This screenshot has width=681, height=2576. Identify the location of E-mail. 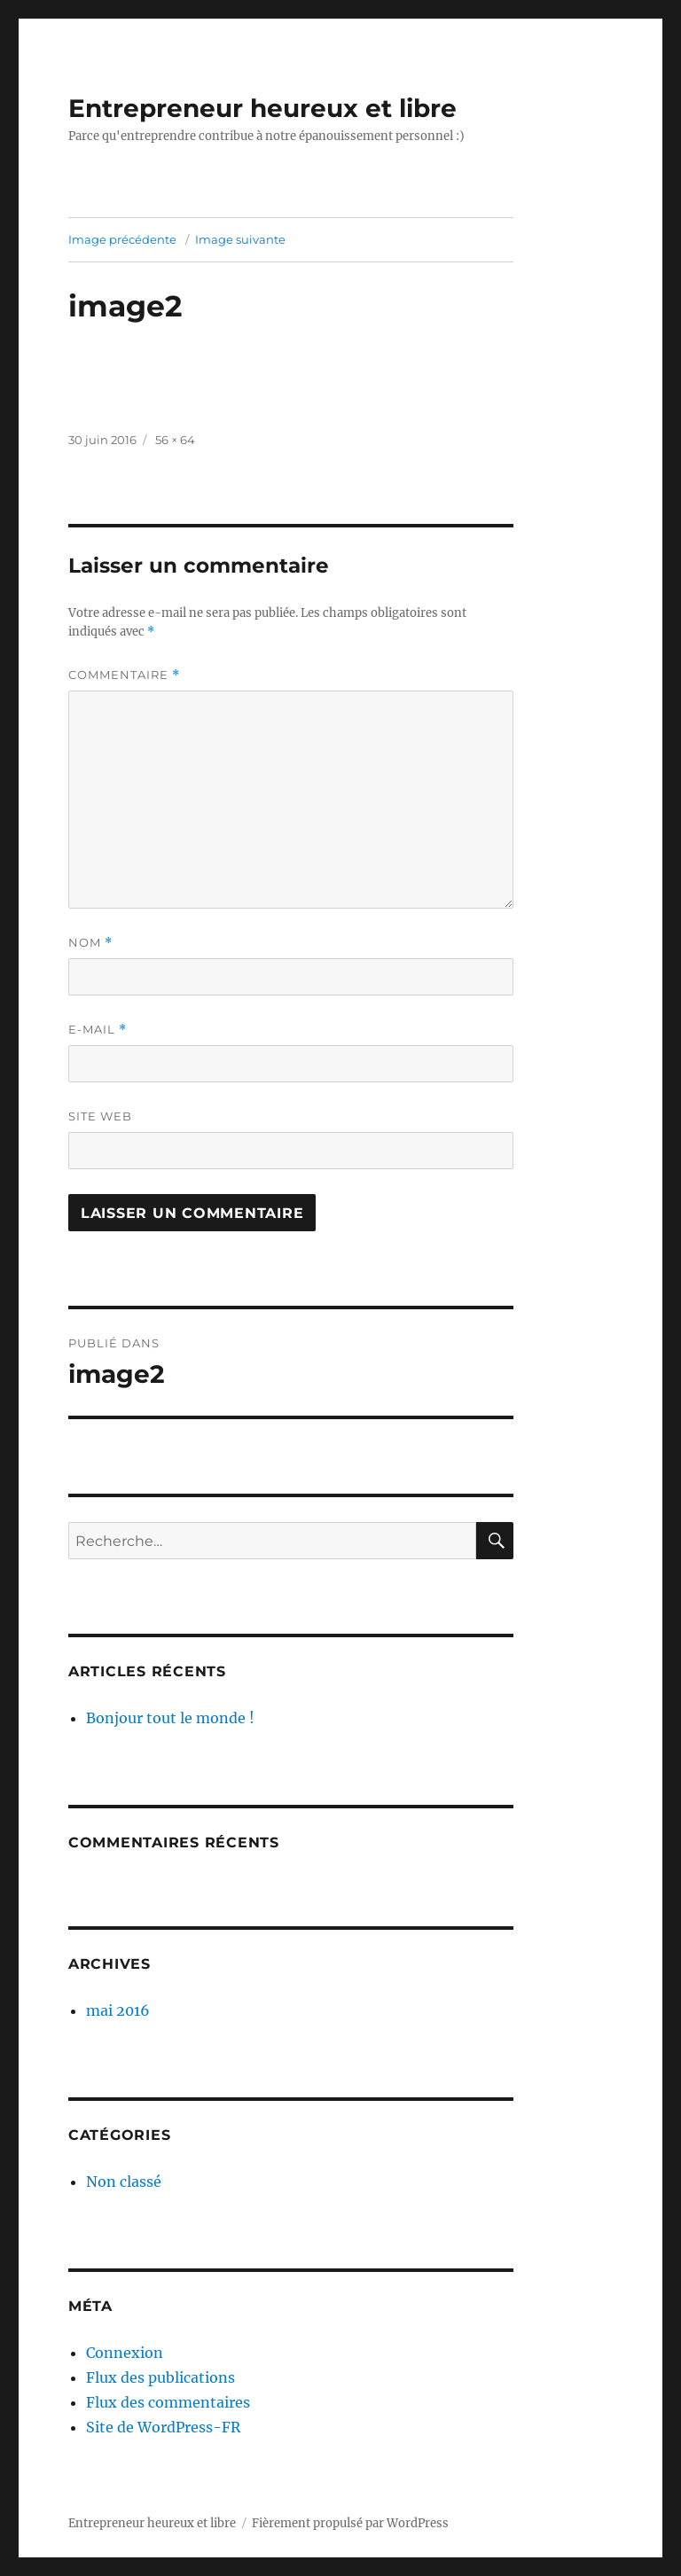
(97, 1029).